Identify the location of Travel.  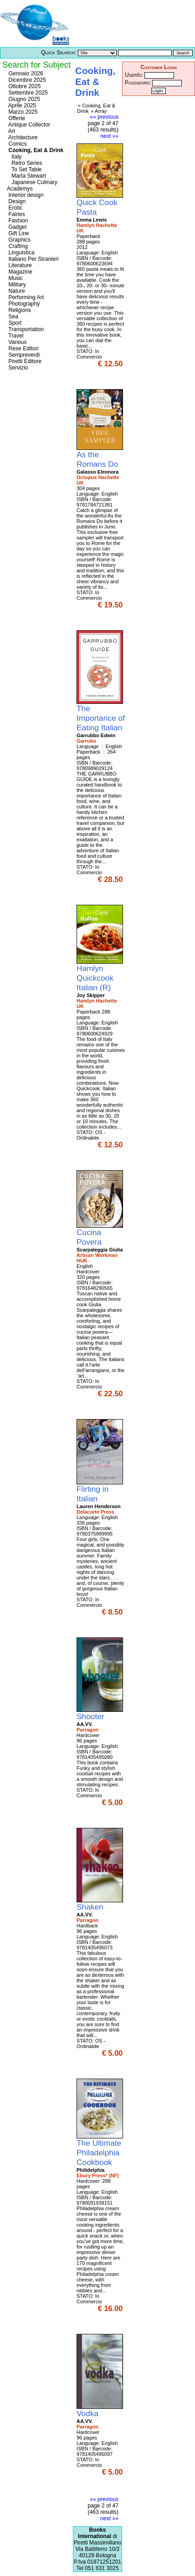
(15, 336).